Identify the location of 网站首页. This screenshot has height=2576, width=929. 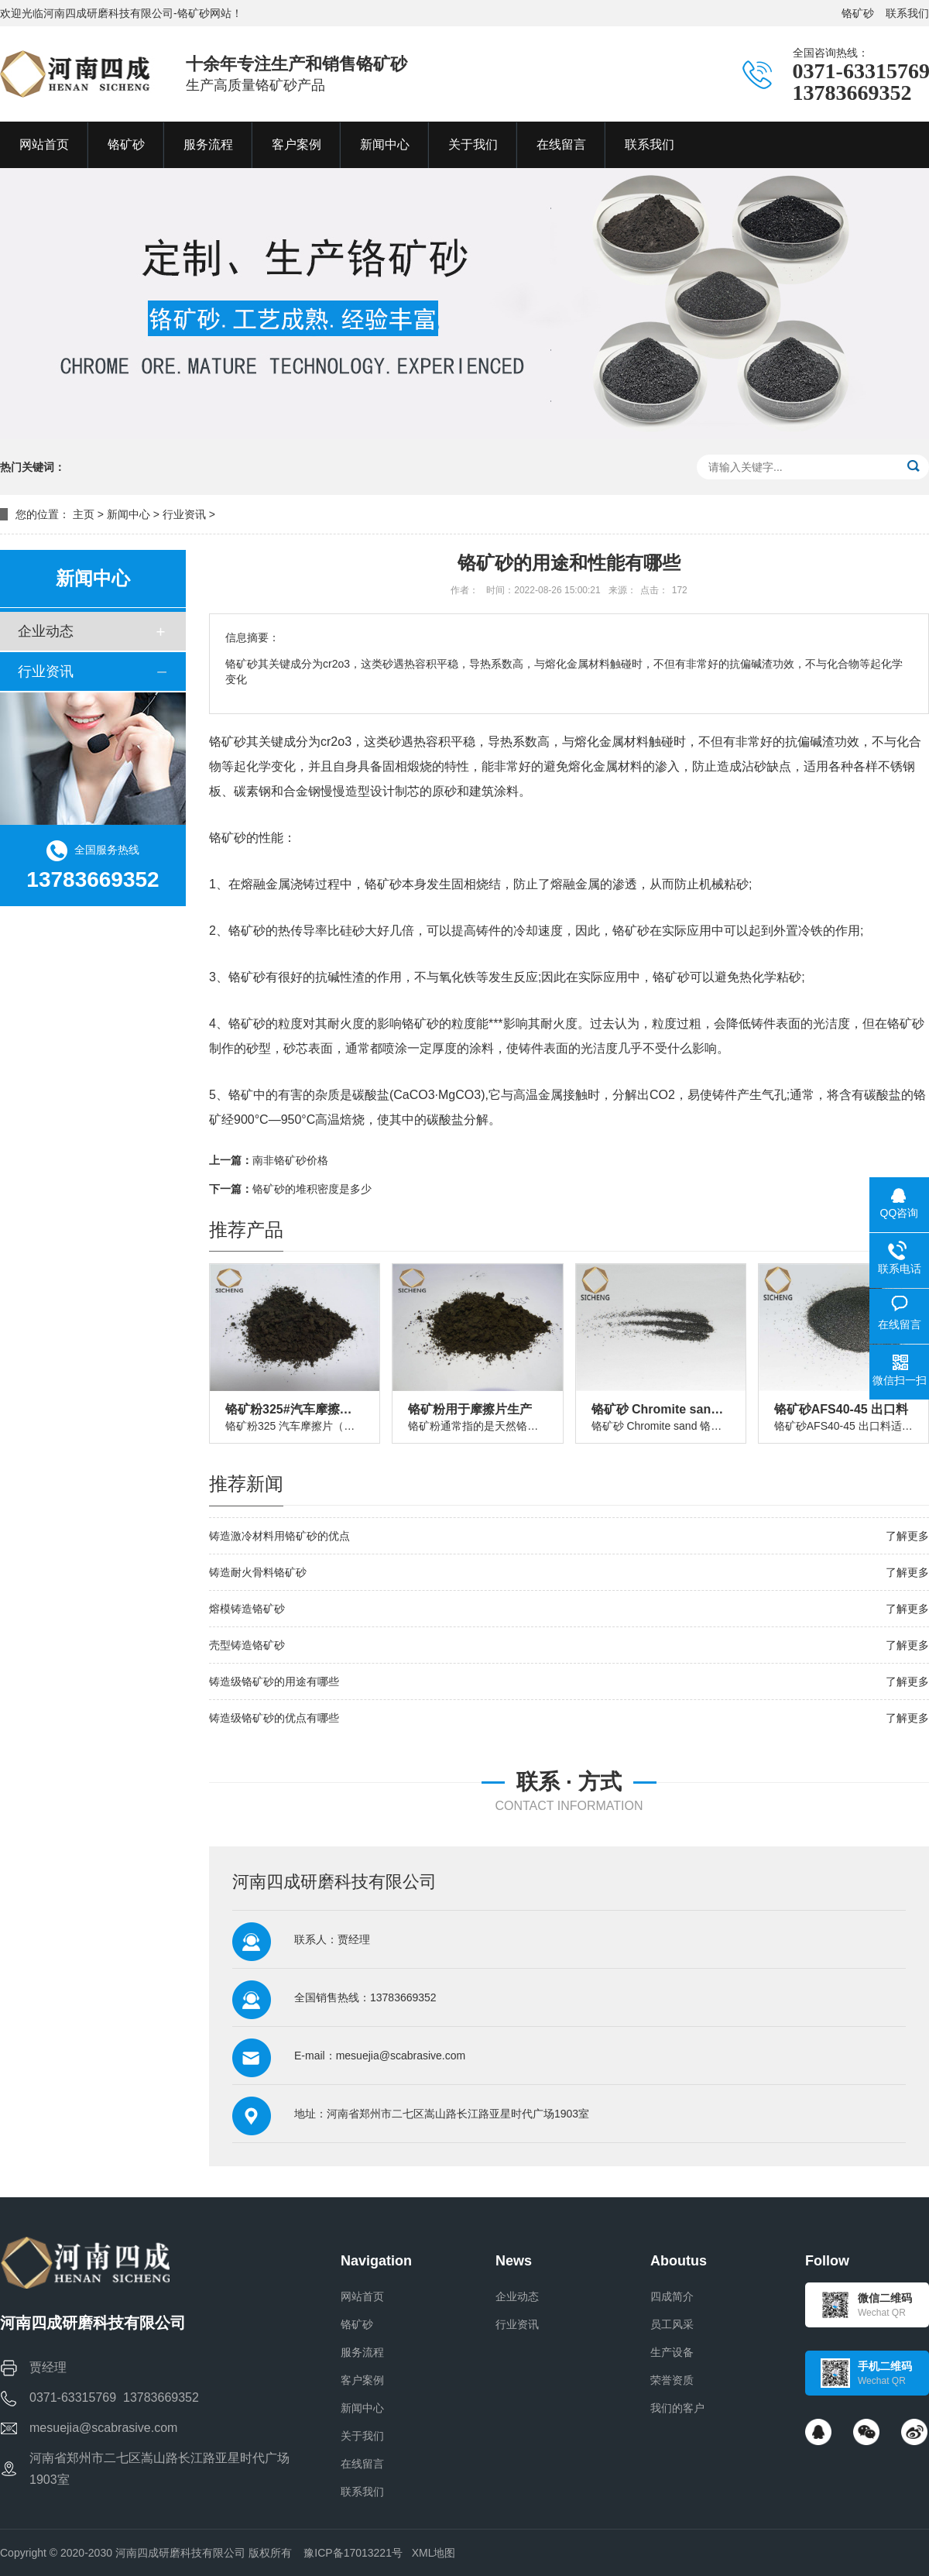
(362, 2296).